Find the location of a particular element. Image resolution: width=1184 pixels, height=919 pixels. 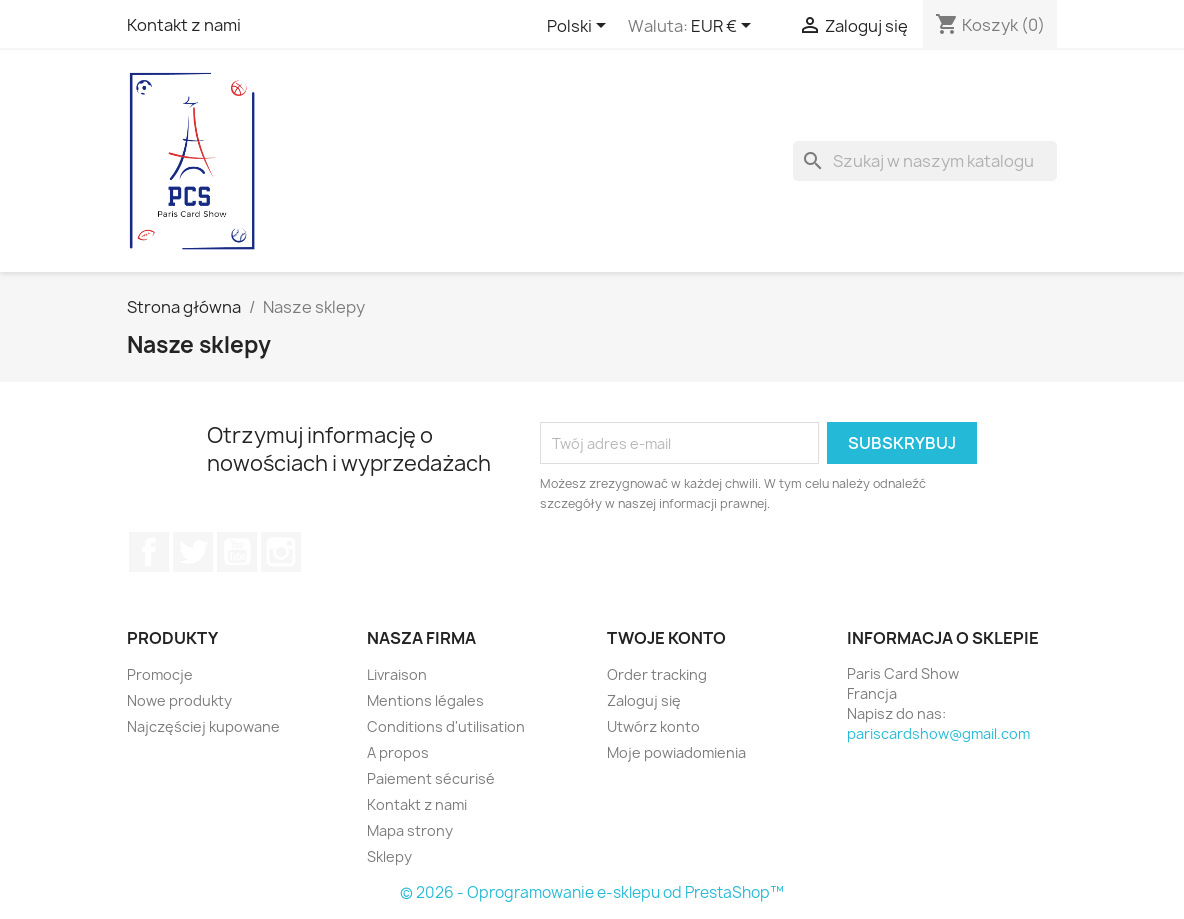

© 2026 - Oprogramowanie e-sklepu od PrestaShop™ is located at coordinates (592, 892).